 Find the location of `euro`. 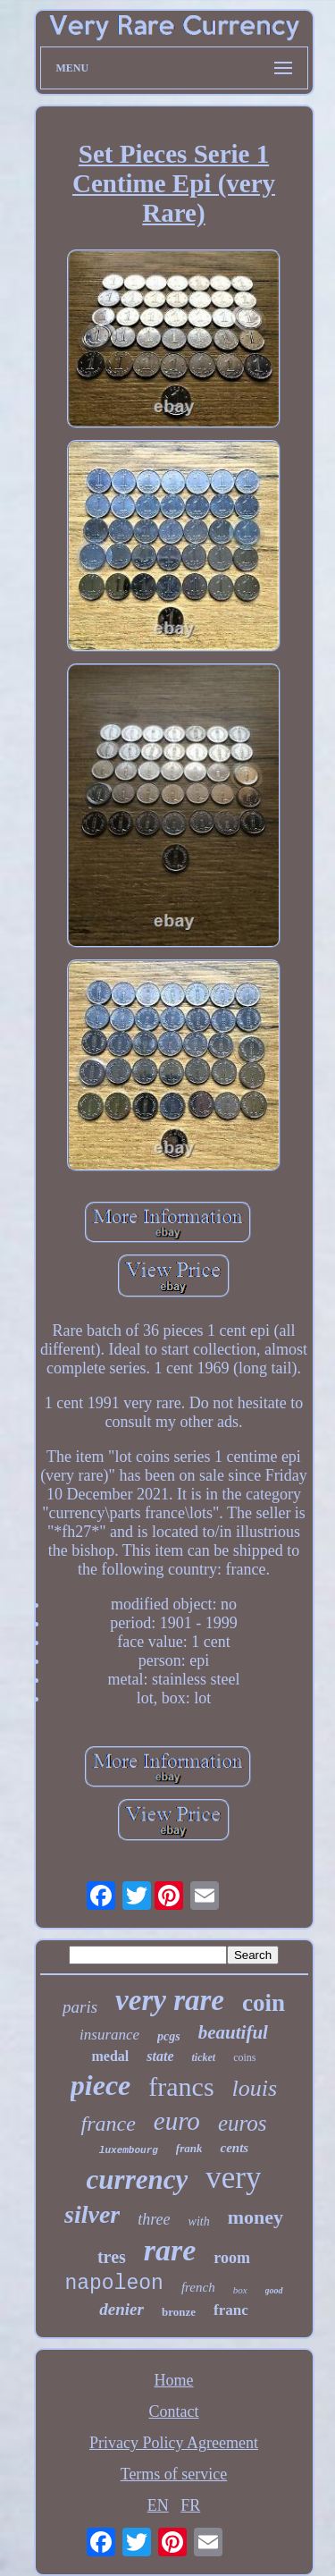

euro is located at coordinates (177, 2121).